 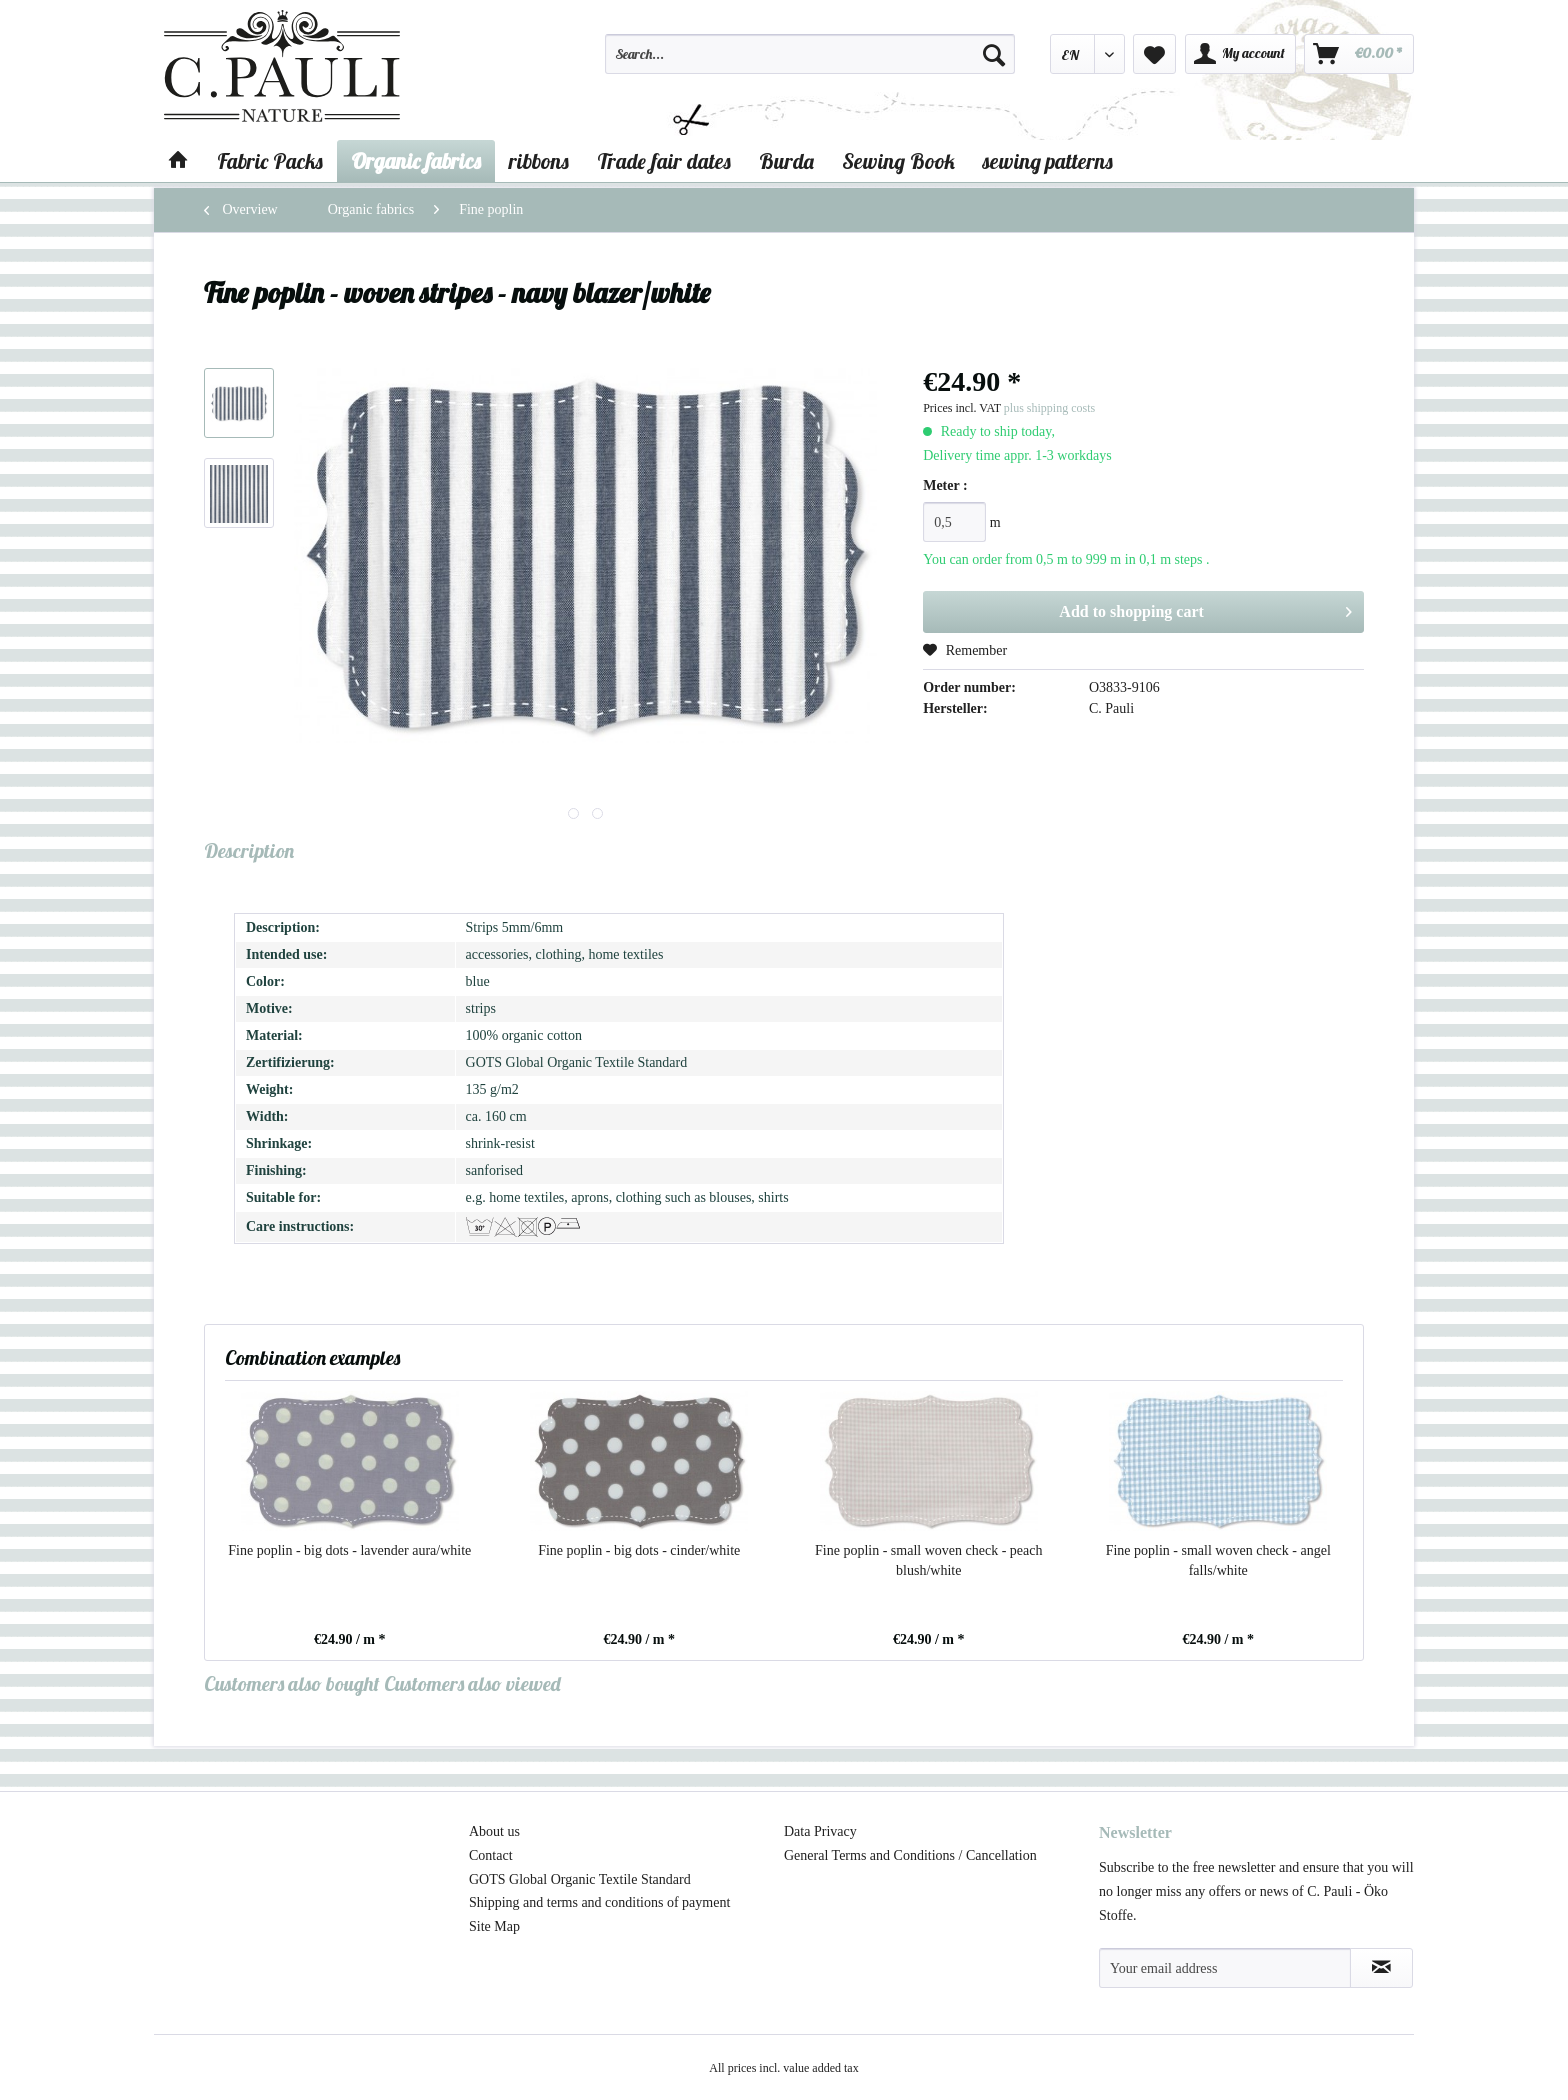 What do you see at coordinates (494, 1831) in the screenshot?
I see `About us` at bounding box center [494, 1831].